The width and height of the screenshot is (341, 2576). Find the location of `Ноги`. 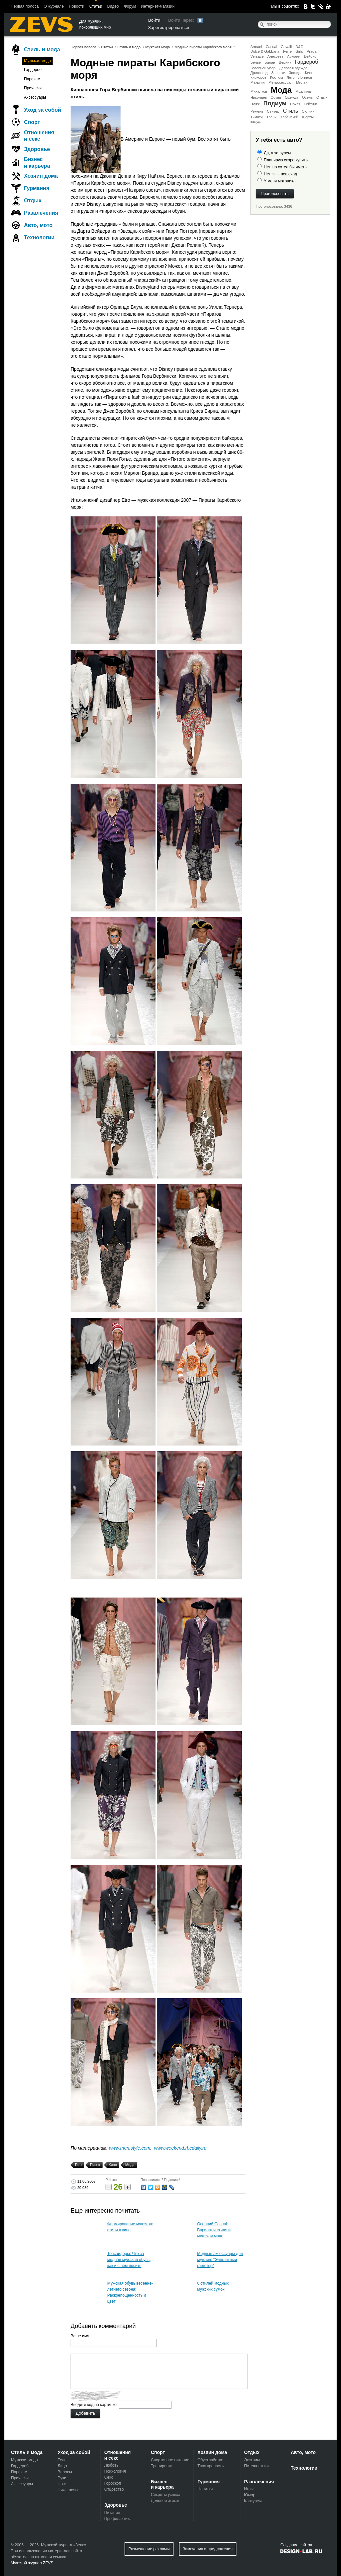

Ноги is located at coordinates (62, 2484).